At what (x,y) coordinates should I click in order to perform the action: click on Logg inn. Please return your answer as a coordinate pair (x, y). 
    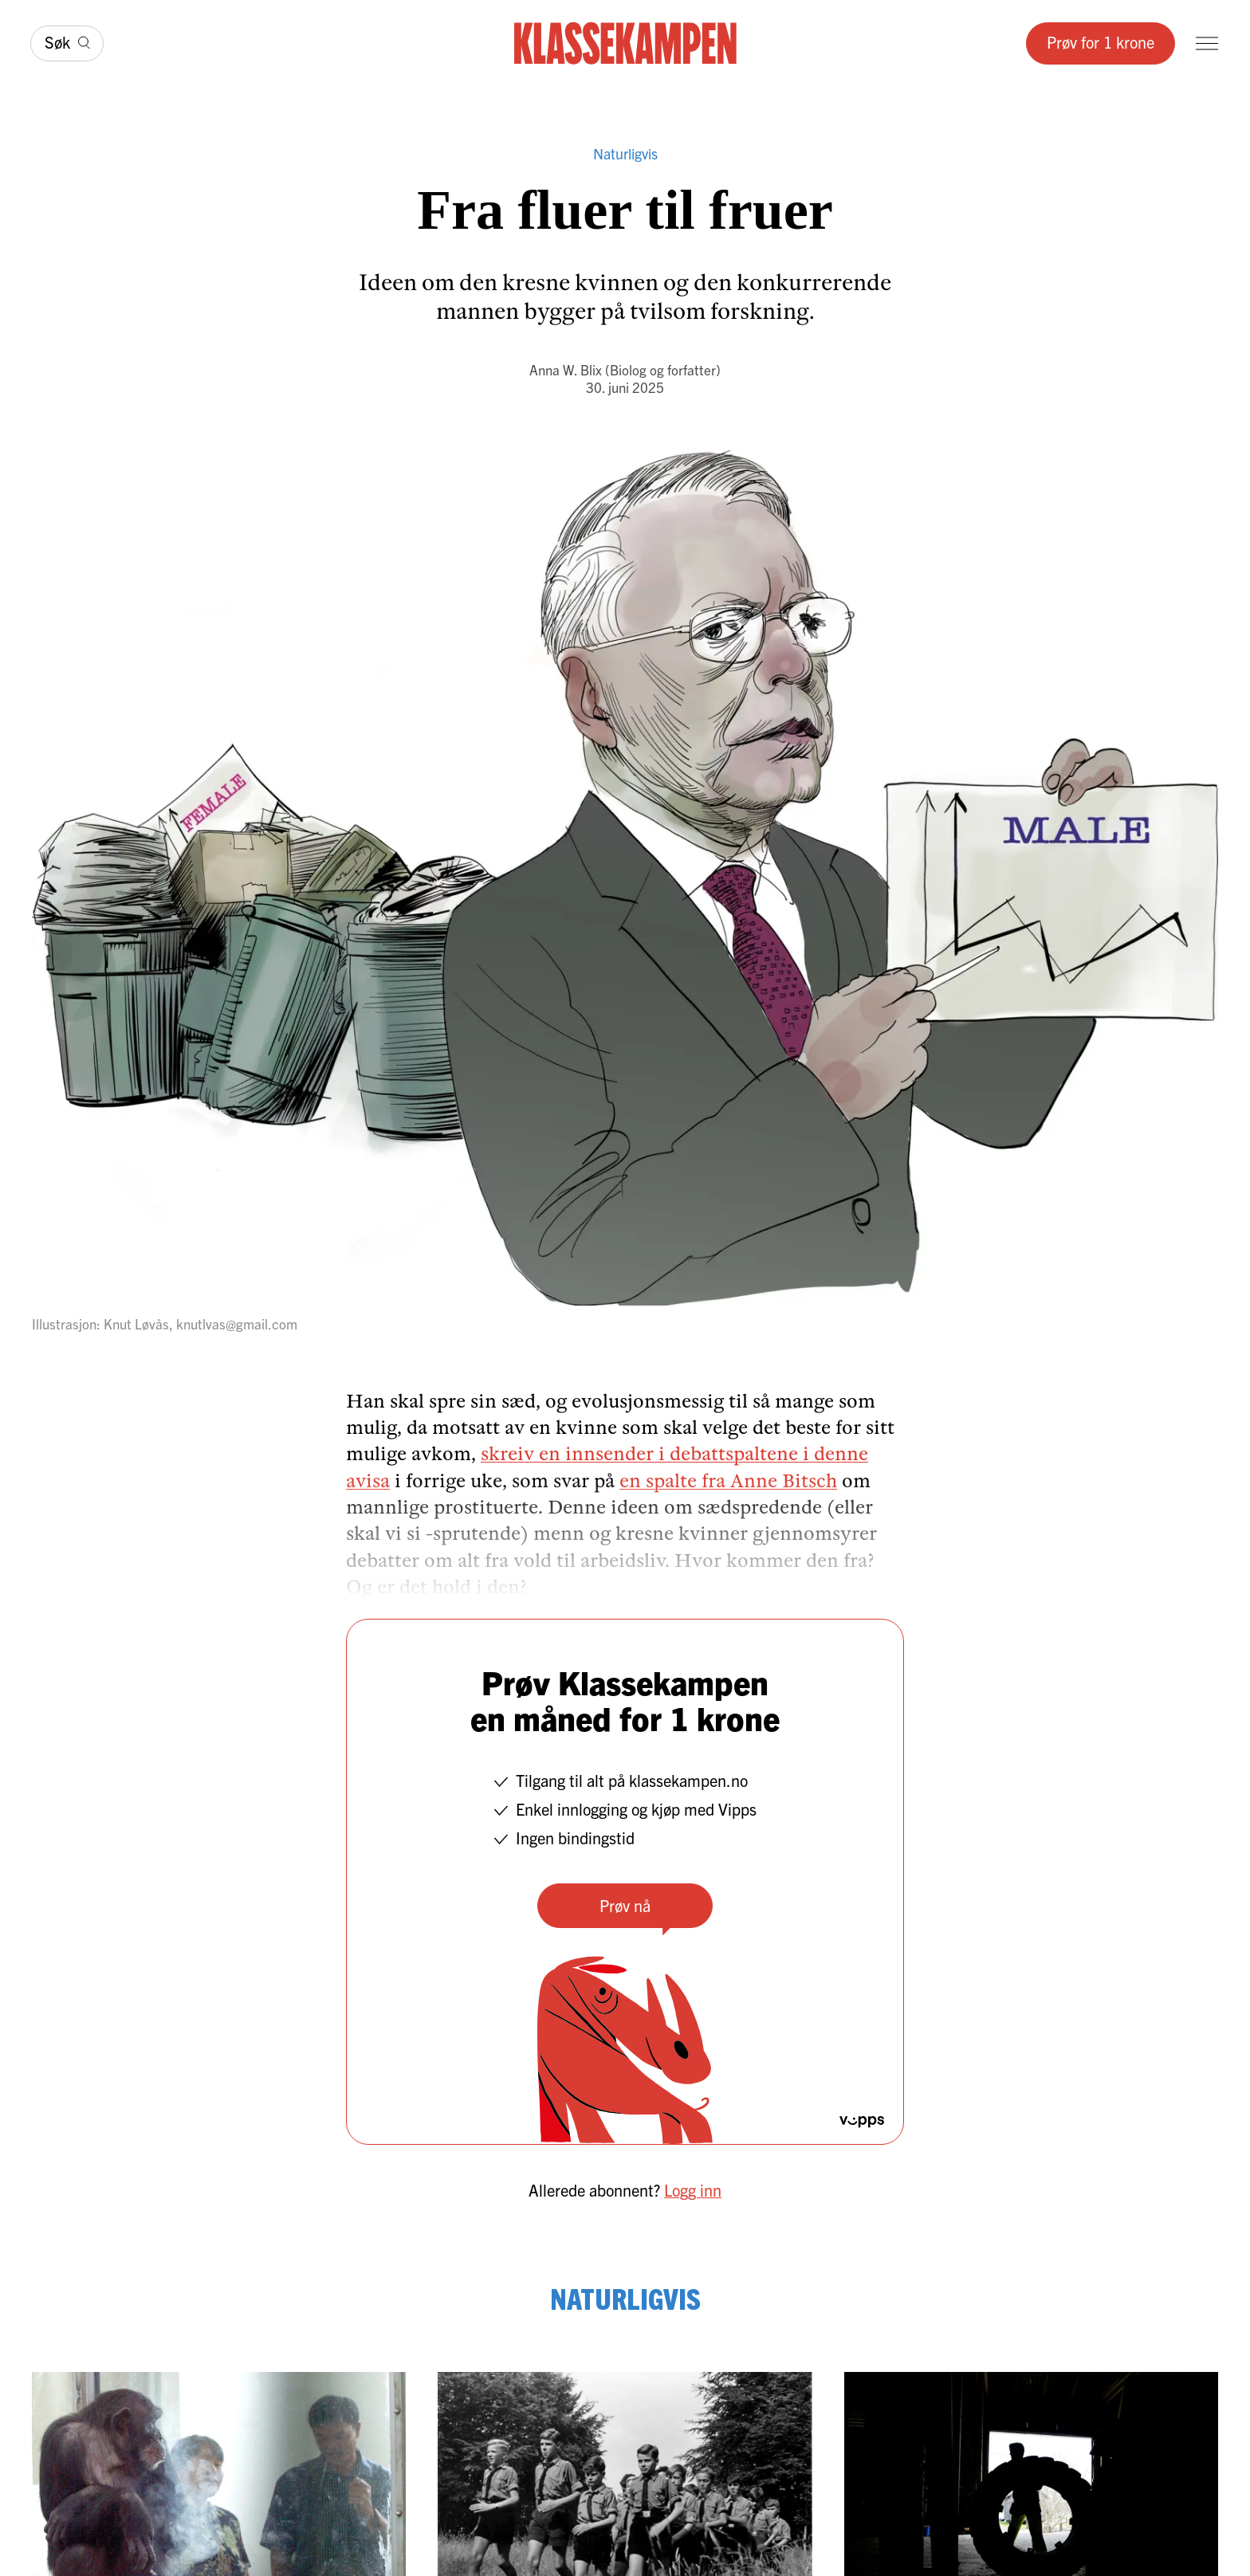
    Looking at the image, I should click on (692, 2190).